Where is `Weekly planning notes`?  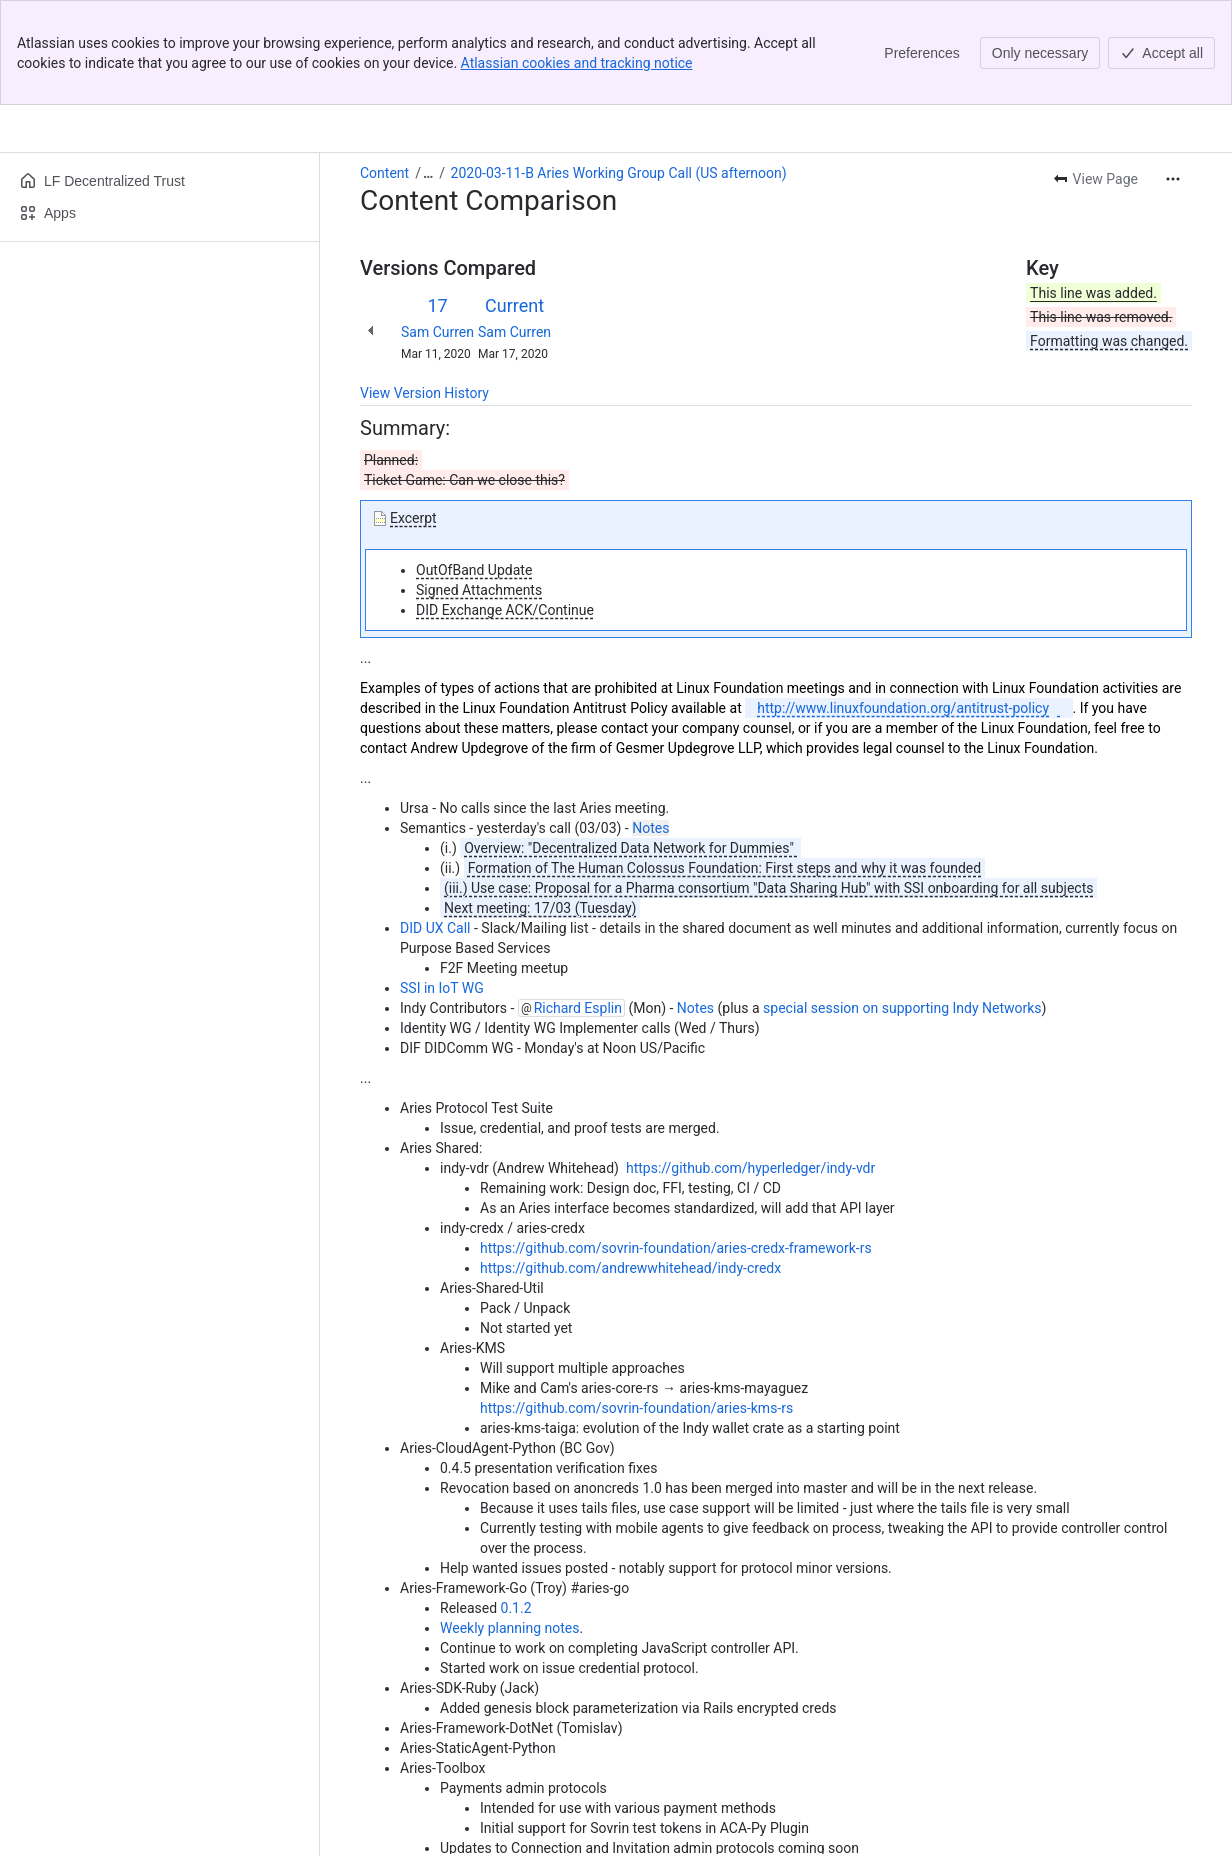
Weekly planning notes is located at coordinates (509, 1523).